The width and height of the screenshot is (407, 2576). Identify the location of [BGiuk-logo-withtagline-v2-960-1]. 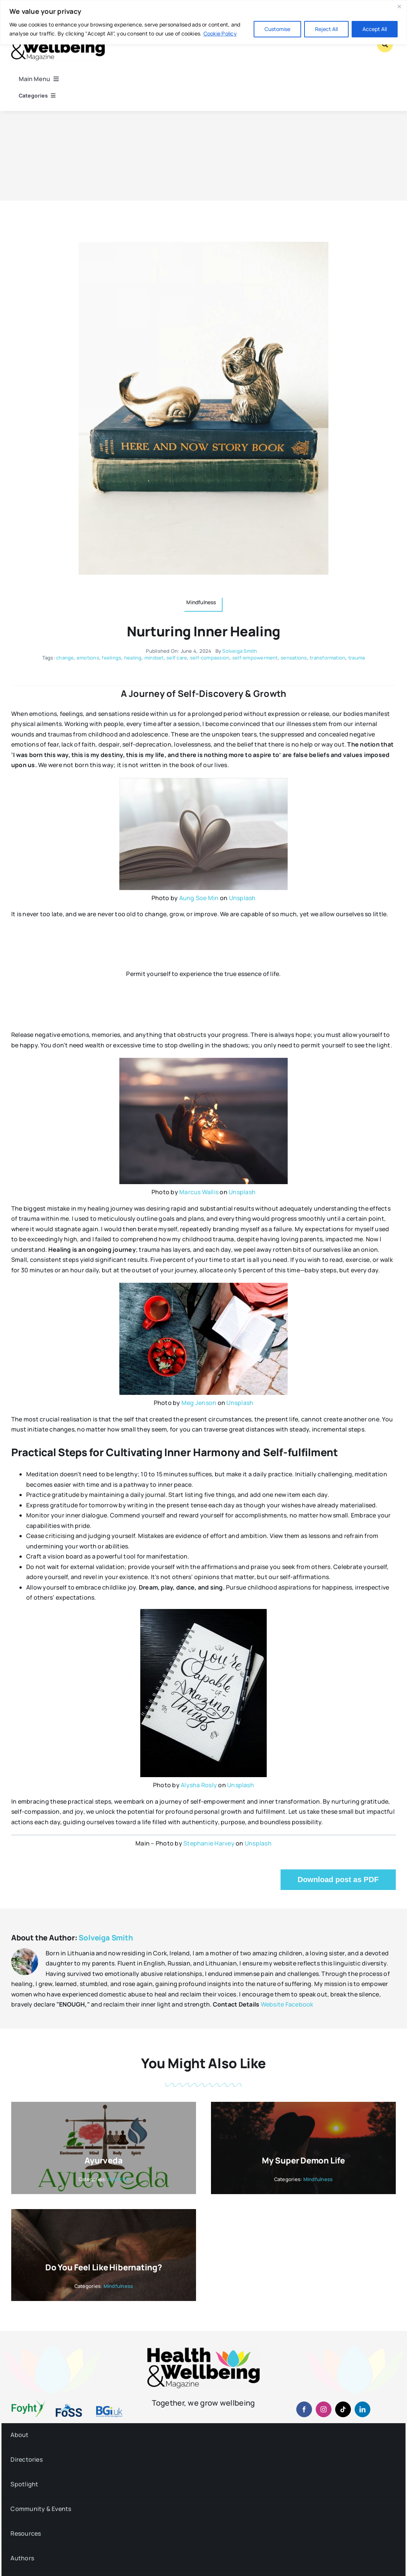
(109, 2409).